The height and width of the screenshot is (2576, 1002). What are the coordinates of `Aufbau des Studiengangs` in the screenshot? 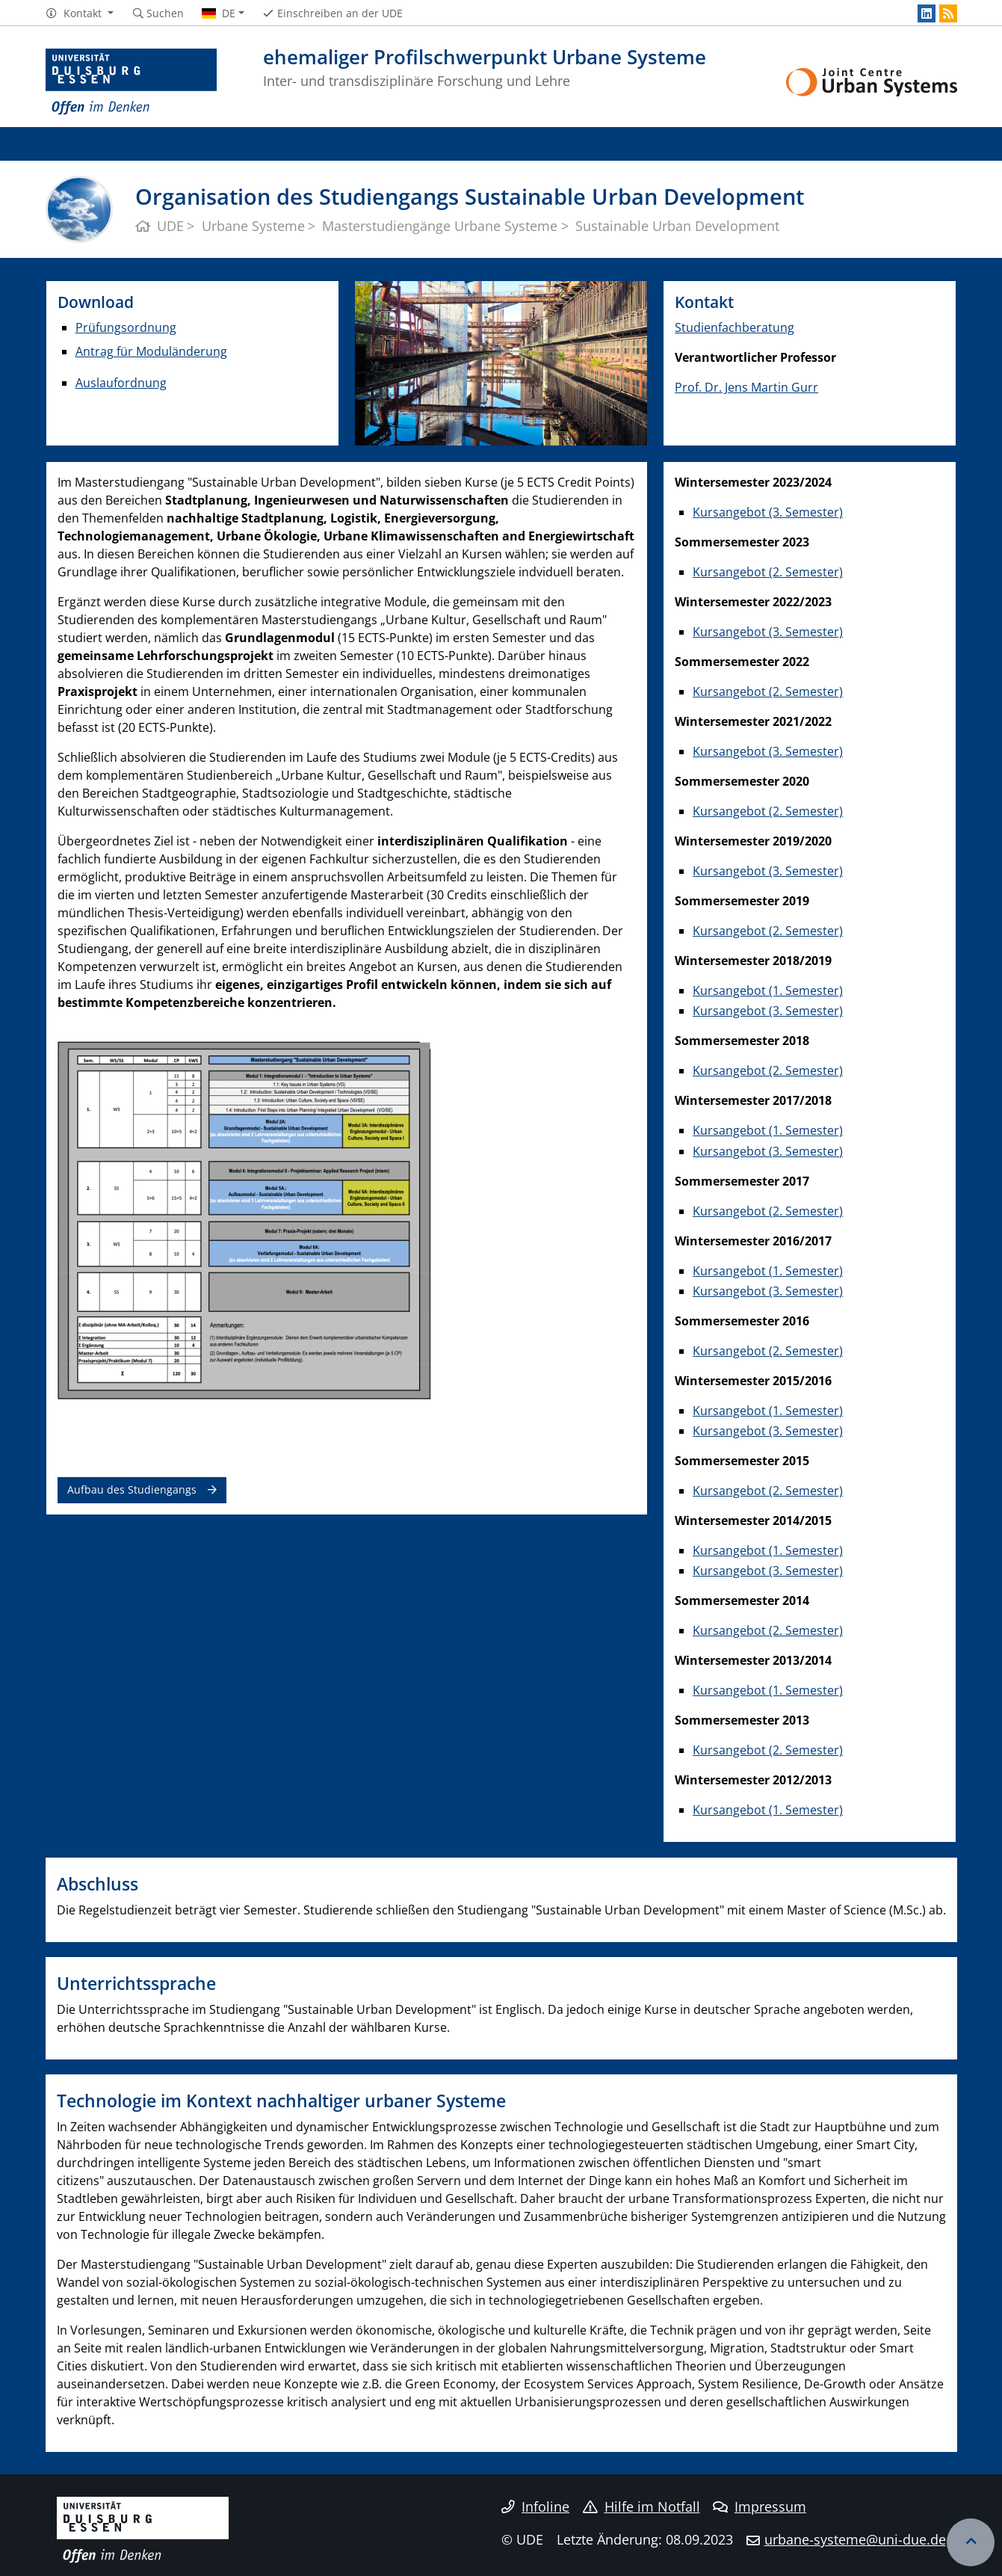 It's located at (132, 1489).